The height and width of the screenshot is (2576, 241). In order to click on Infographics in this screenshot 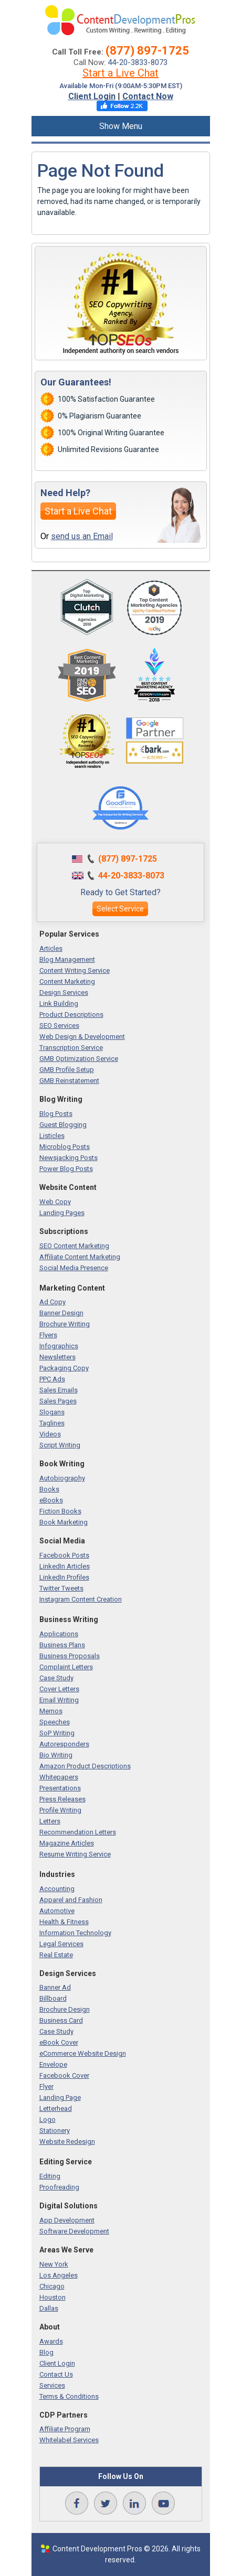, I will do `click(58, 1346)`.